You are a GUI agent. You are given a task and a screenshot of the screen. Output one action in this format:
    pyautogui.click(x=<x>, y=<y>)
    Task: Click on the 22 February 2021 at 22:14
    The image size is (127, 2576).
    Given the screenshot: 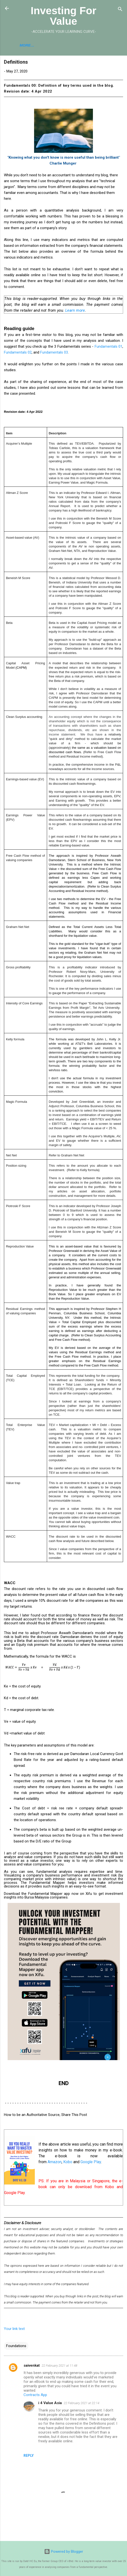 What is the action you would take?
    pyautogui.click(x=81, y=2403)
    